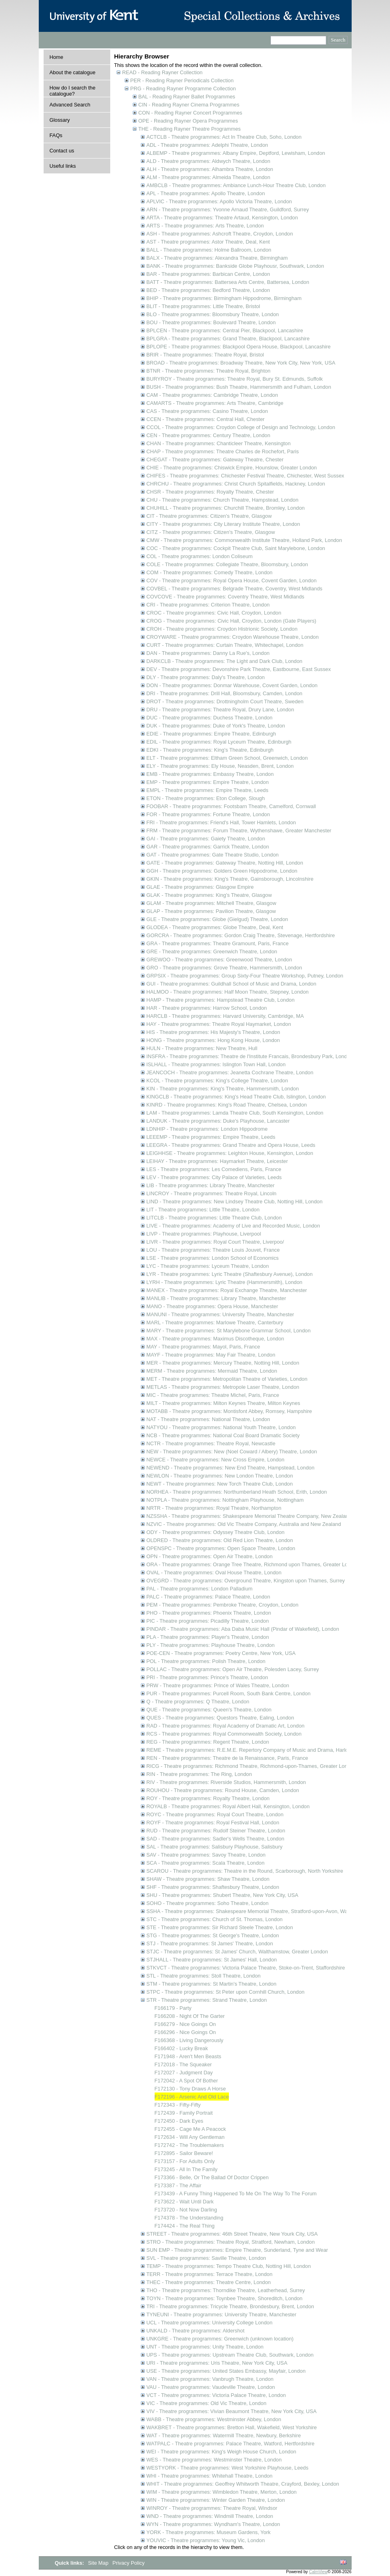  What do you see at coordinates (206, 419) in the screenshot?
I see `CCEN - Theatre programmes: Central Hall, Chester` at bounding box center [206, 419].